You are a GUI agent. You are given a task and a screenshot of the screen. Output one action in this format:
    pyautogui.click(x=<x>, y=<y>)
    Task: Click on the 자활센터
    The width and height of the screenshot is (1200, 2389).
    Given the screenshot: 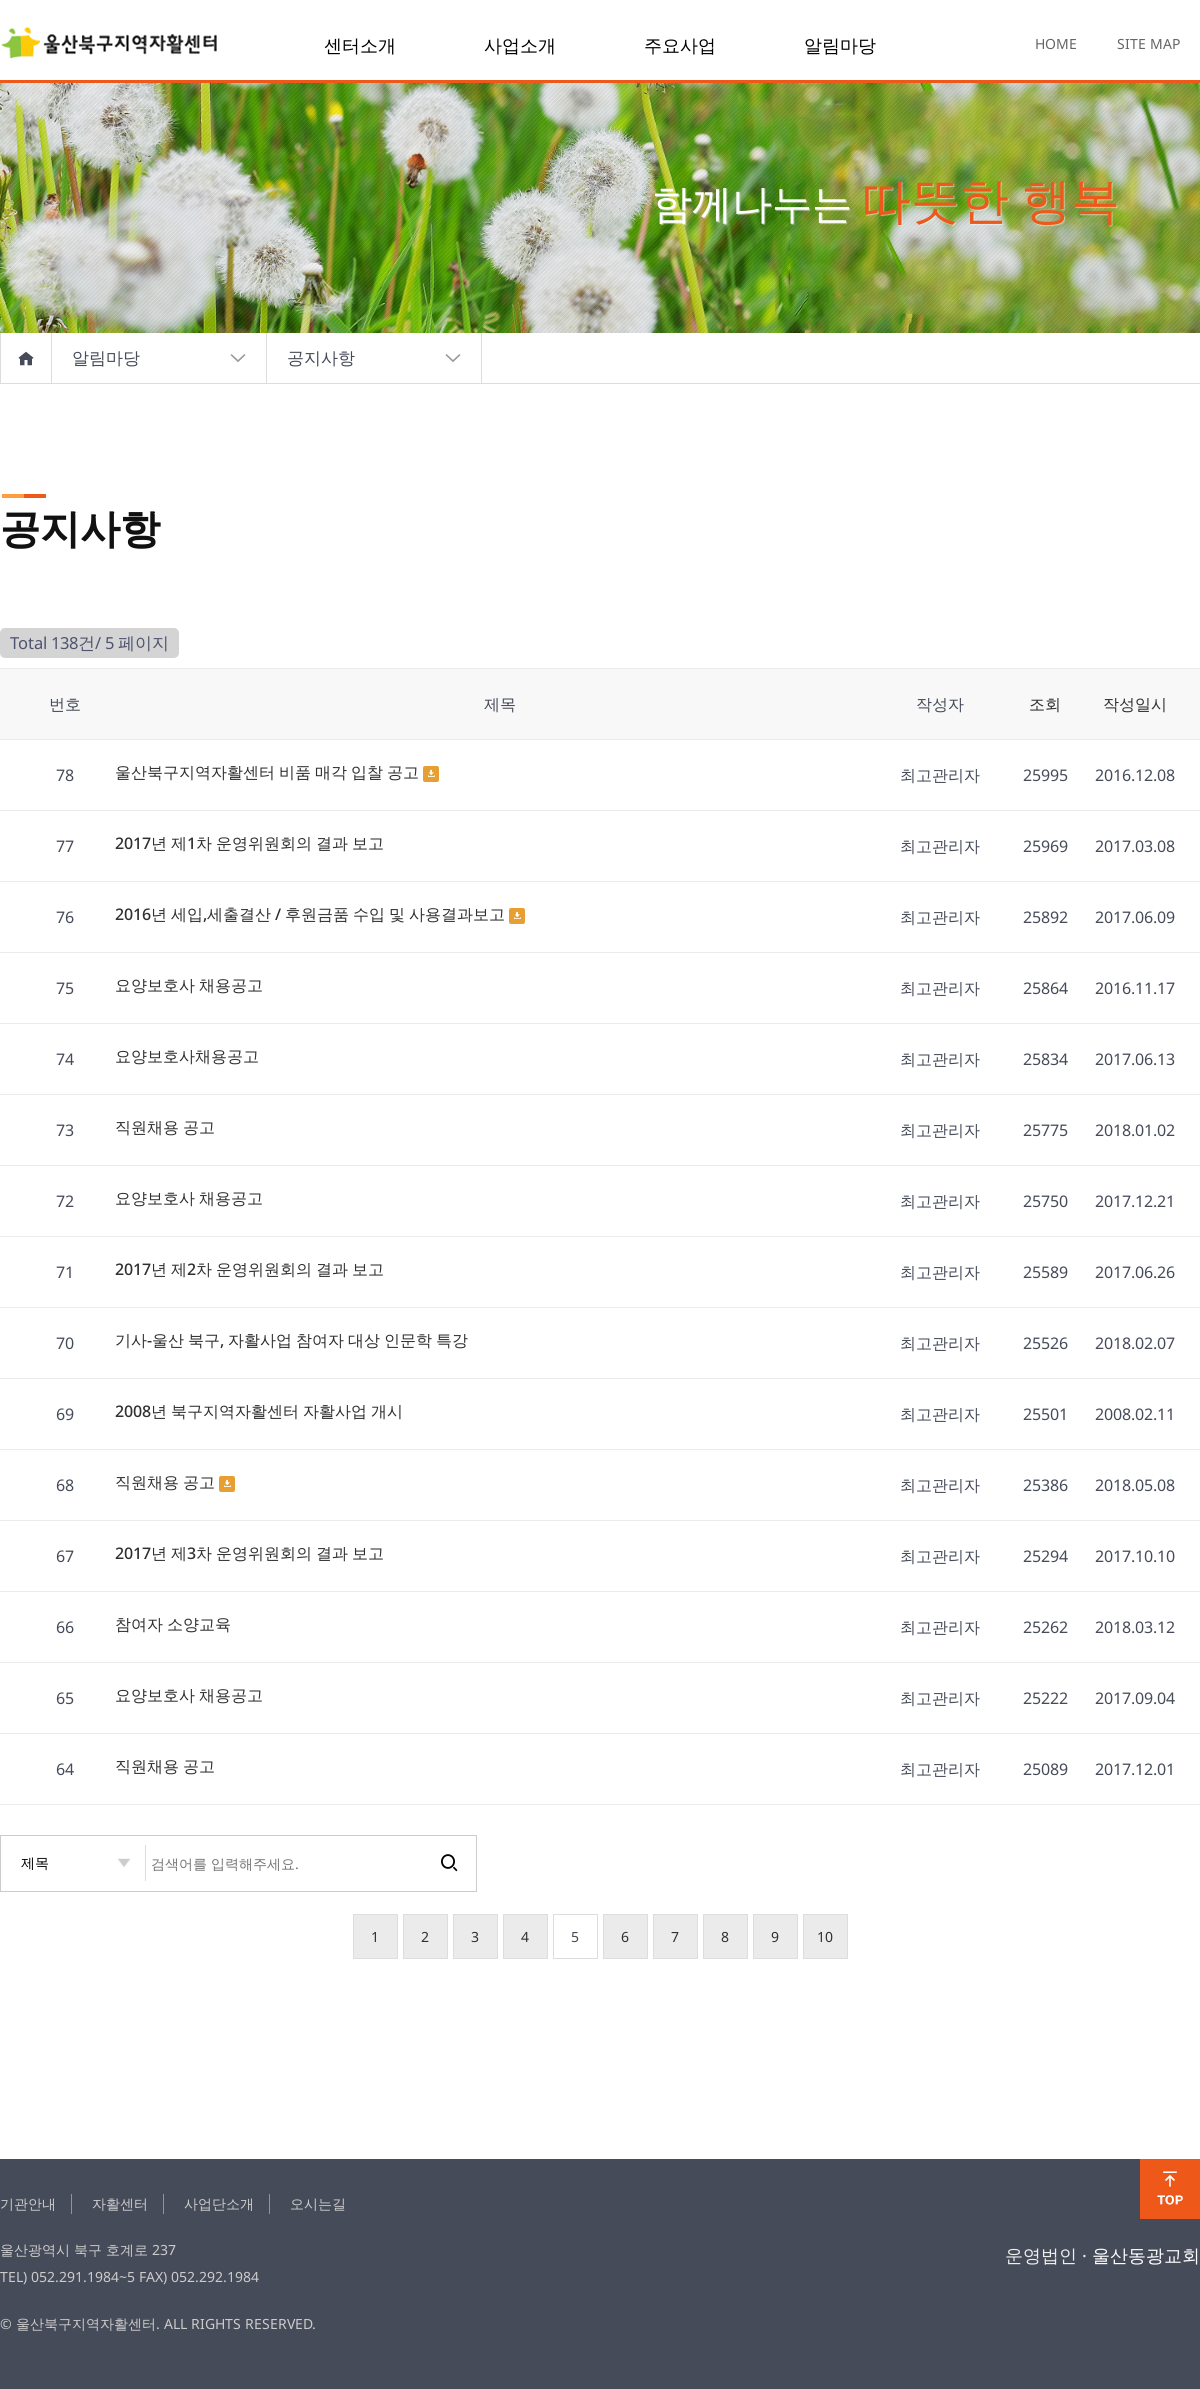 What is the action you would take?
    pyautogui.click(x=120, y=2203)
    